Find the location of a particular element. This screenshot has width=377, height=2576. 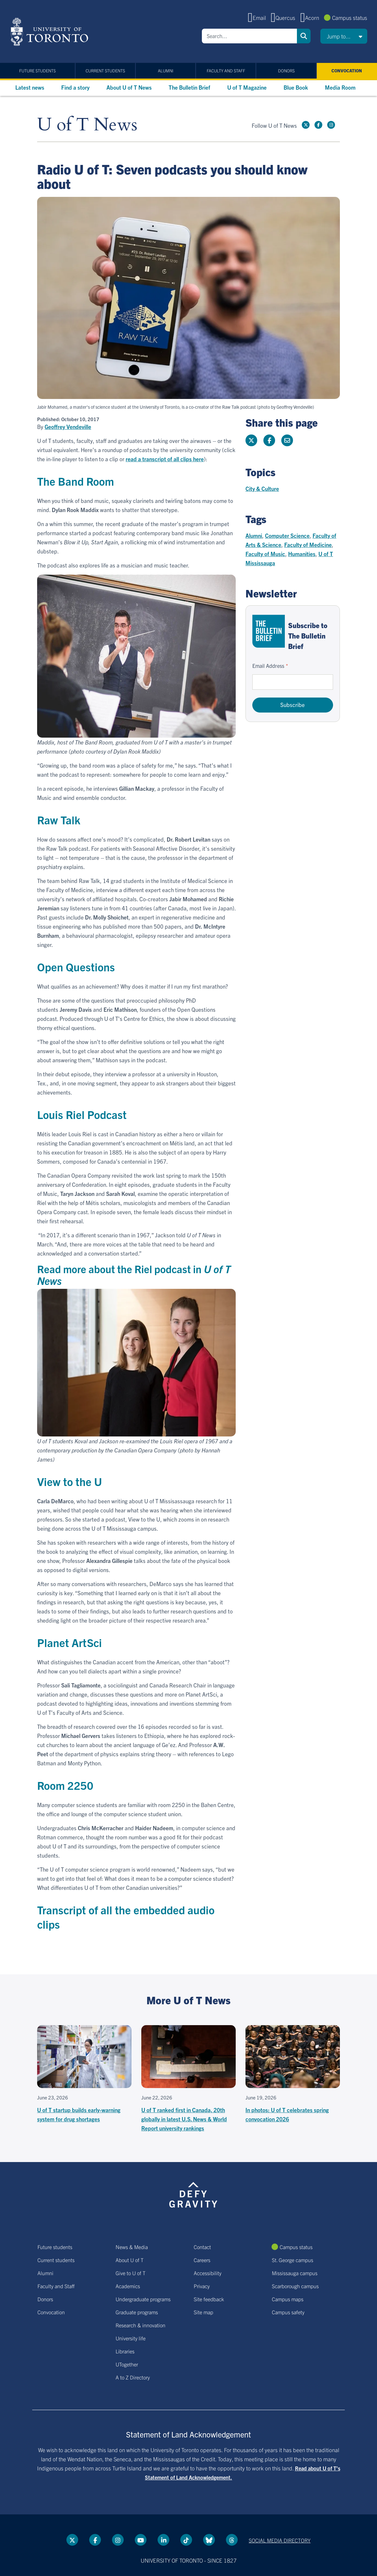

About U of T News is located at coordinates (129, 87).